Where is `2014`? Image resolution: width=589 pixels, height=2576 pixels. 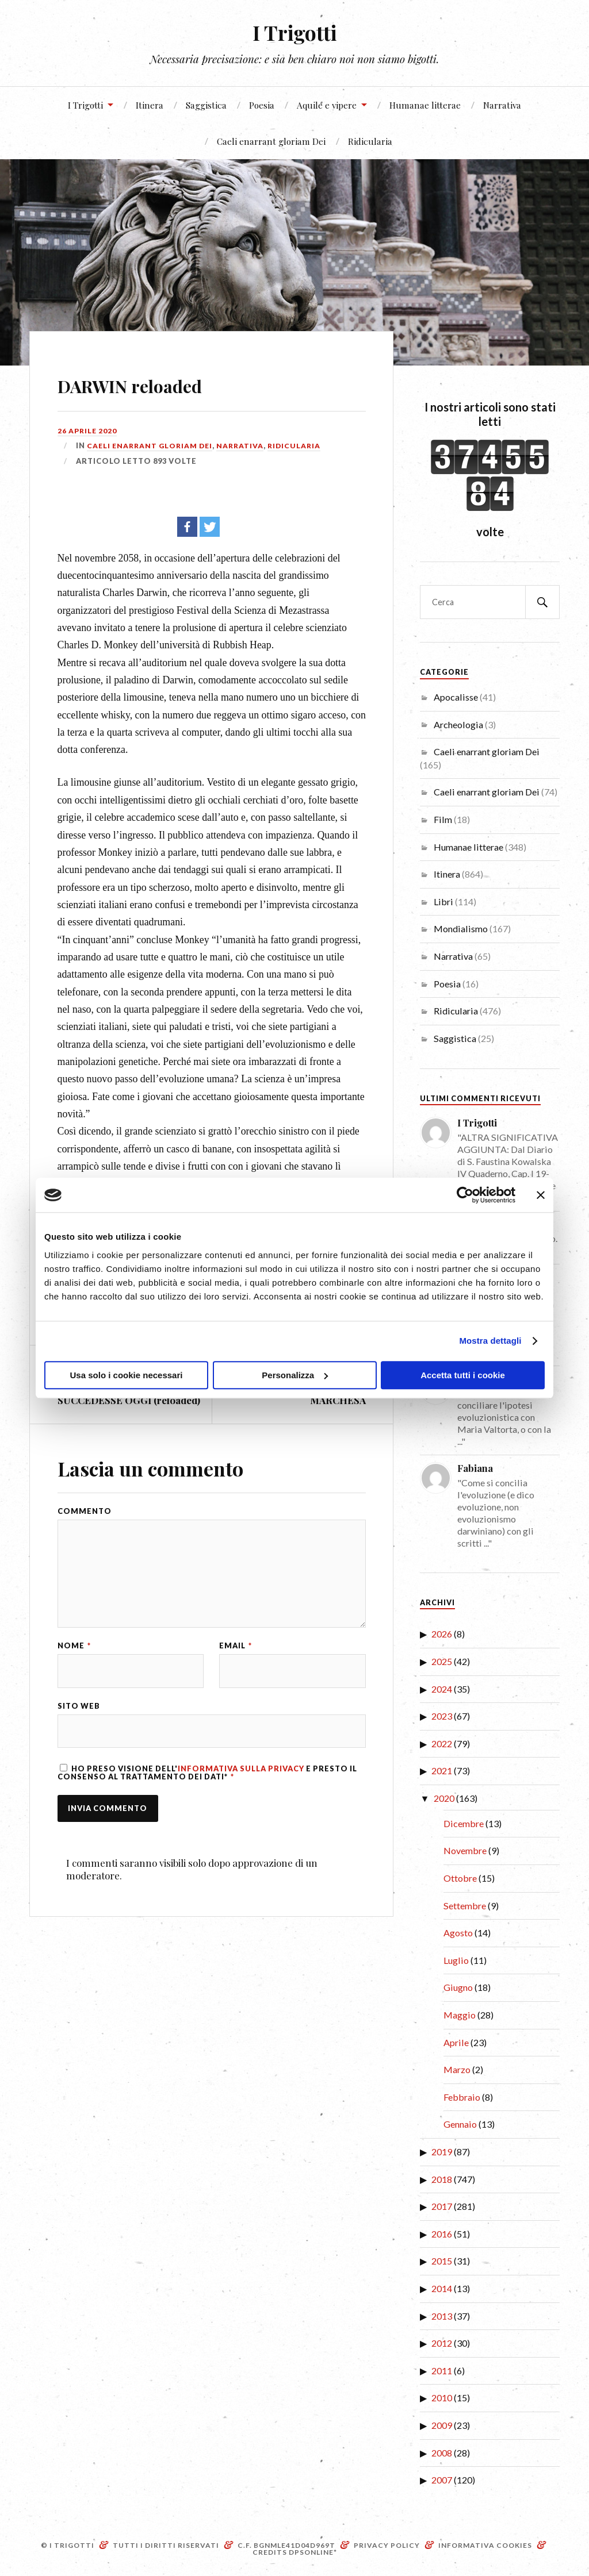
2014 is located at coordinates (441, 2288).